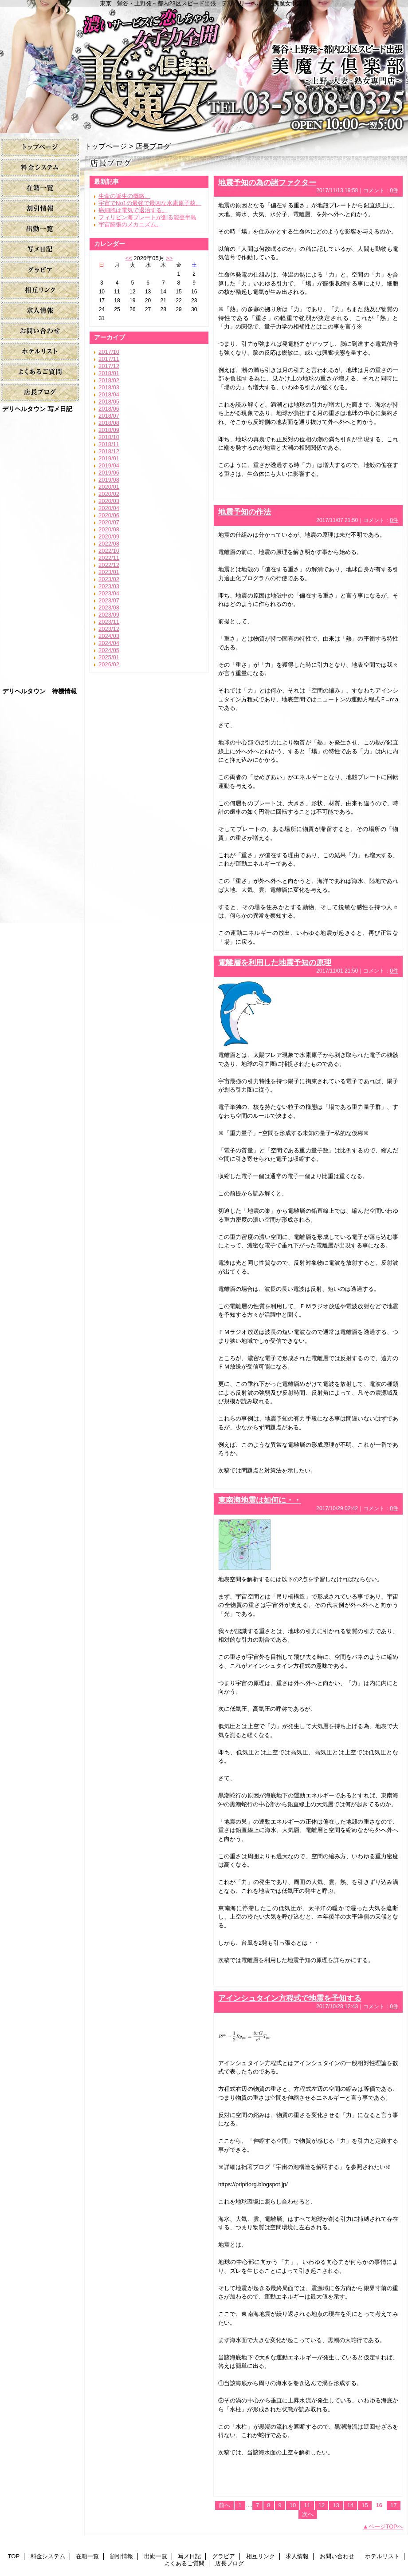 This screenshot has height=2576, width=408. Describe the element at coordinates (108, 373) in the screenshot. I see `2018/01` at that location.